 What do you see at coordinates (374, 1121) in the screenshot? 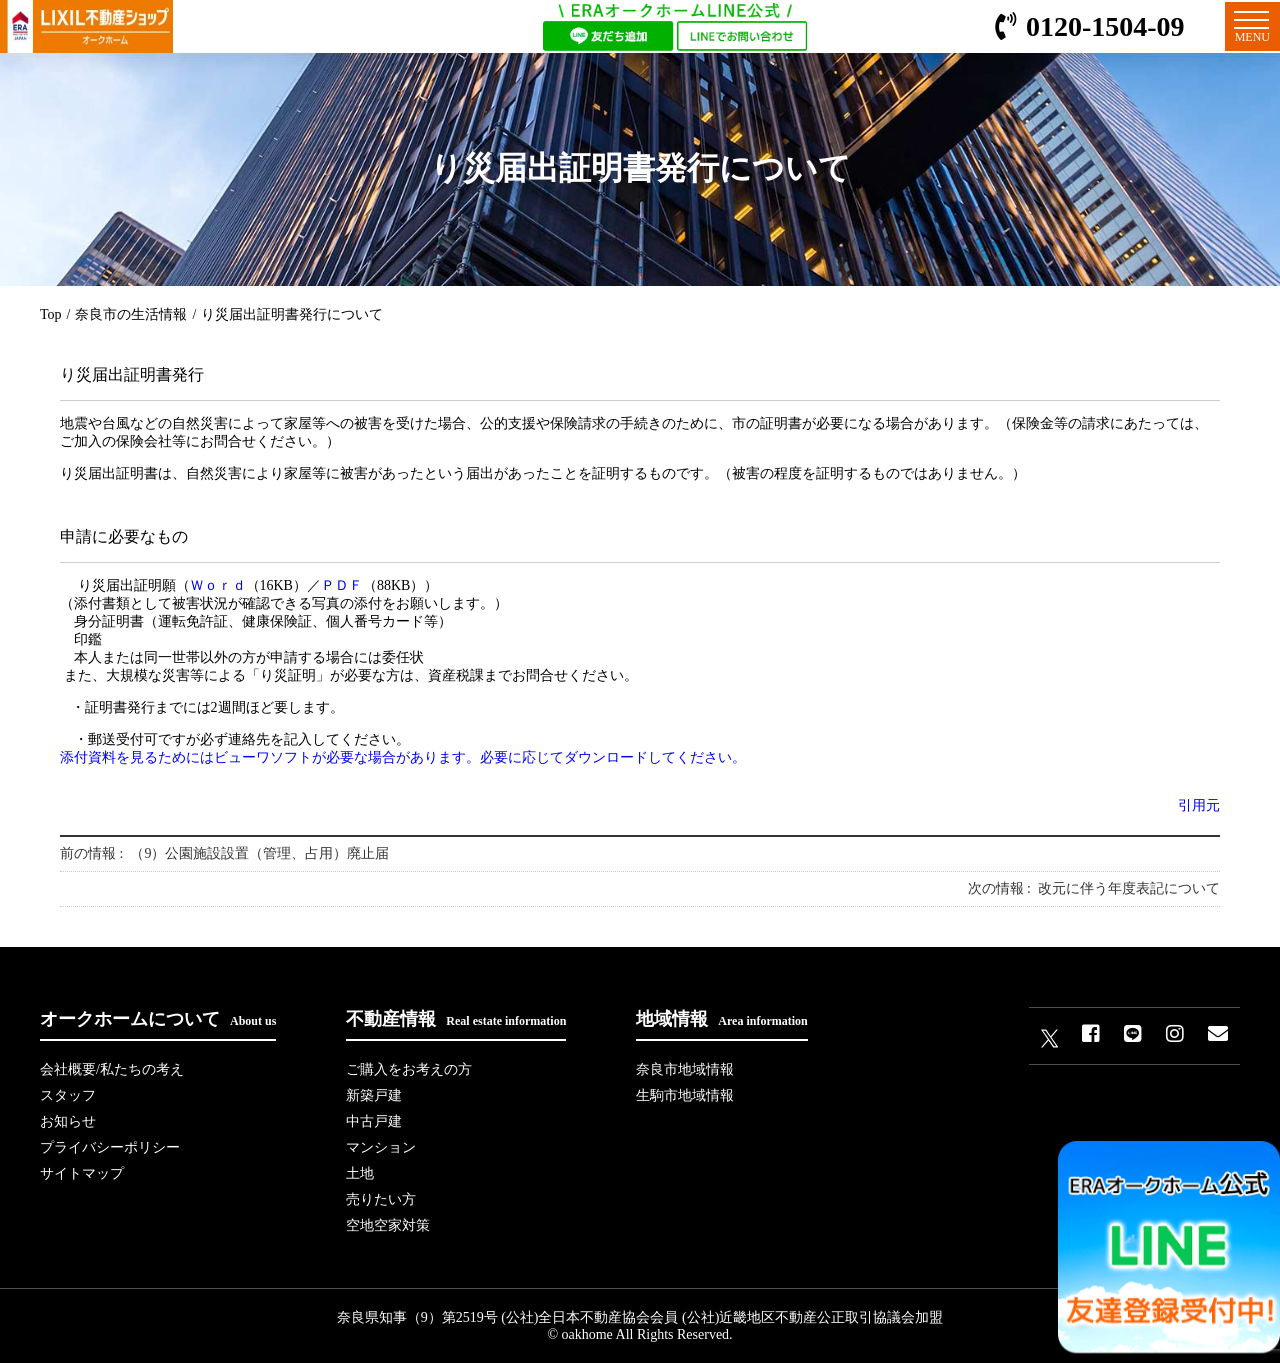
I see `中古戸建` at bounding box center [374, 1121].